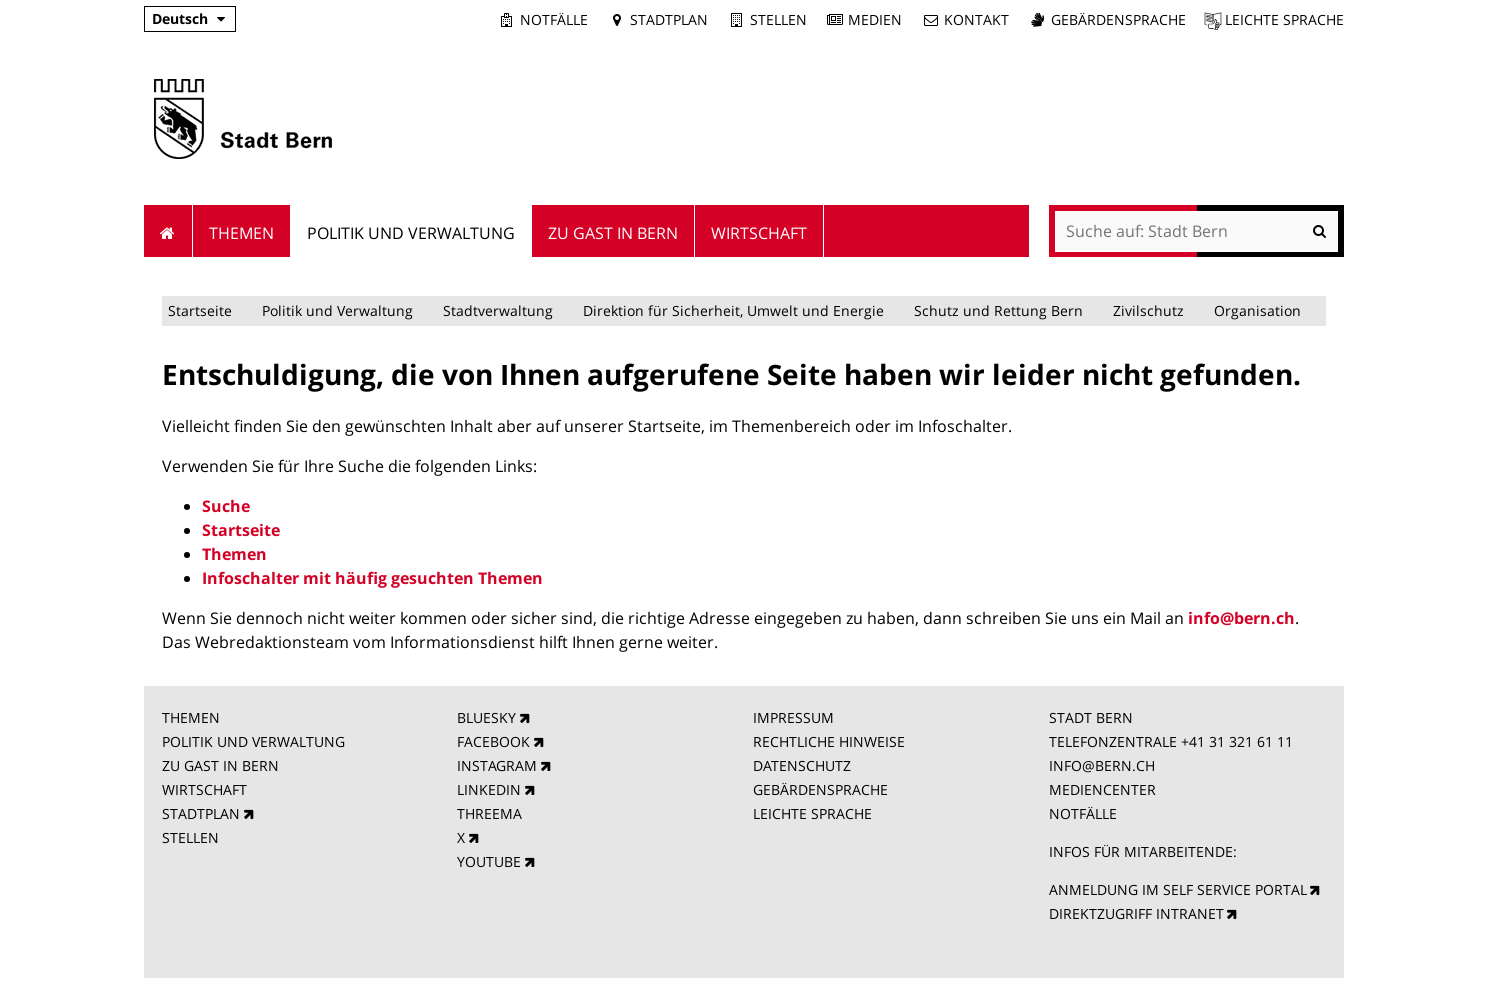 This screenshot has height=994, width=1488. What do you see at coordinates (976, 19) in the screenshot?
I see `Kontakt` at bounding box center [976, 19].